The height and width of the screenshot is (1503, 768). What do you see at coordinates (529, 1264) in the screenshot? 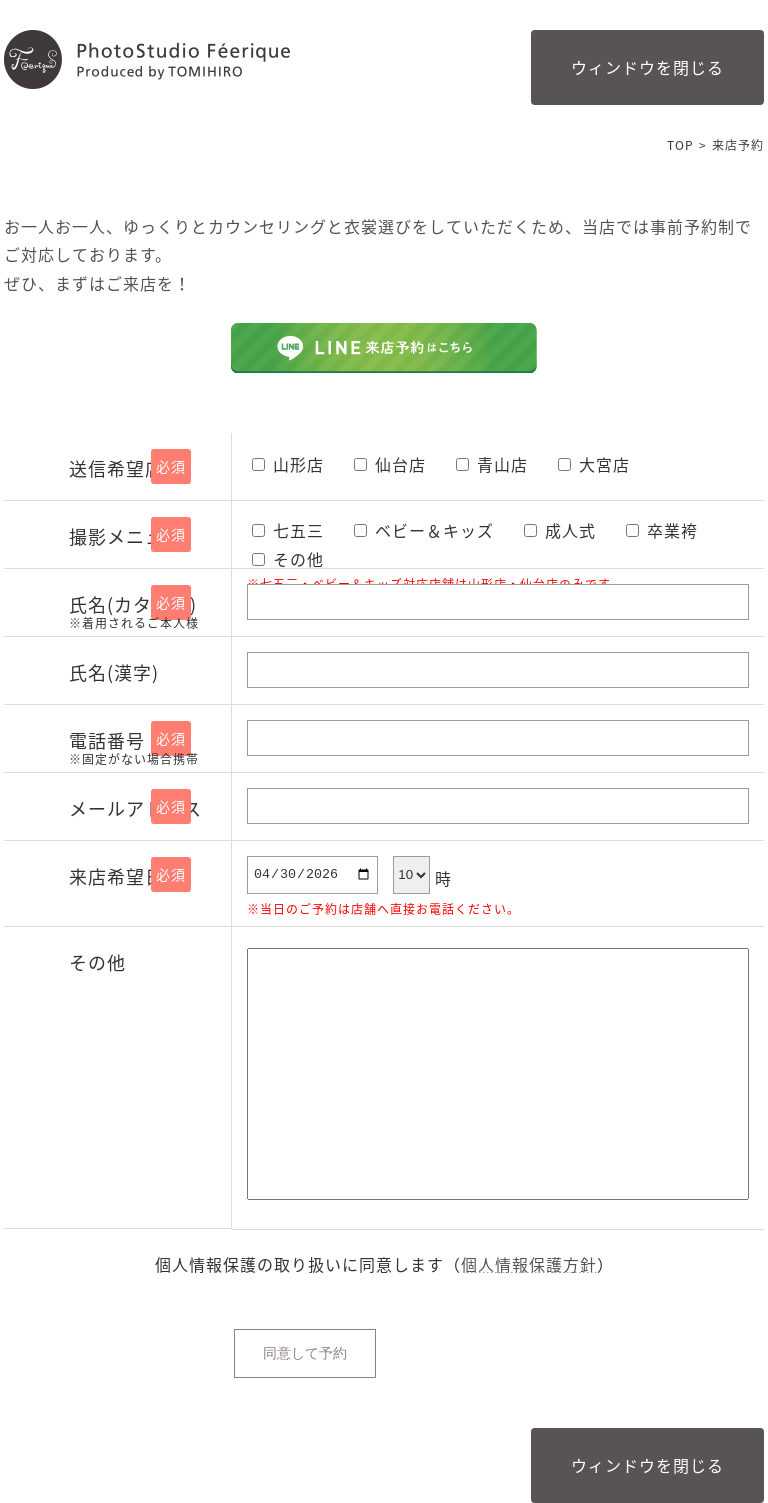
I see `個人情報保護方針` at bounding box center [529, 1264].